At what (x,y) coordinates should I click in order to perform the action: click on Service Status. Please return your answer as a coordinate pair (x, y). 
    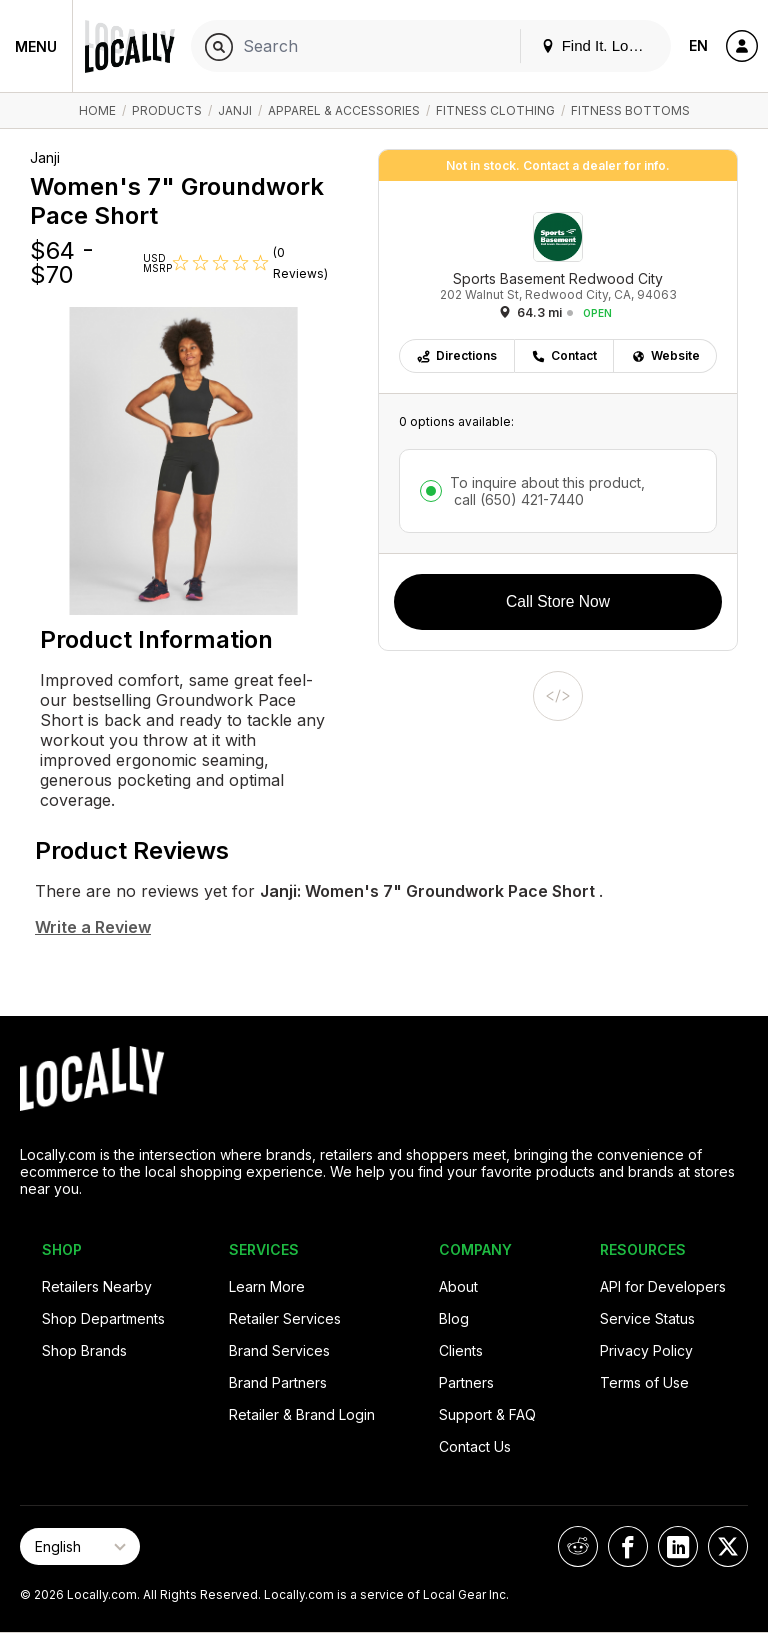
    Looking at the image, I should click on (647, 1318).